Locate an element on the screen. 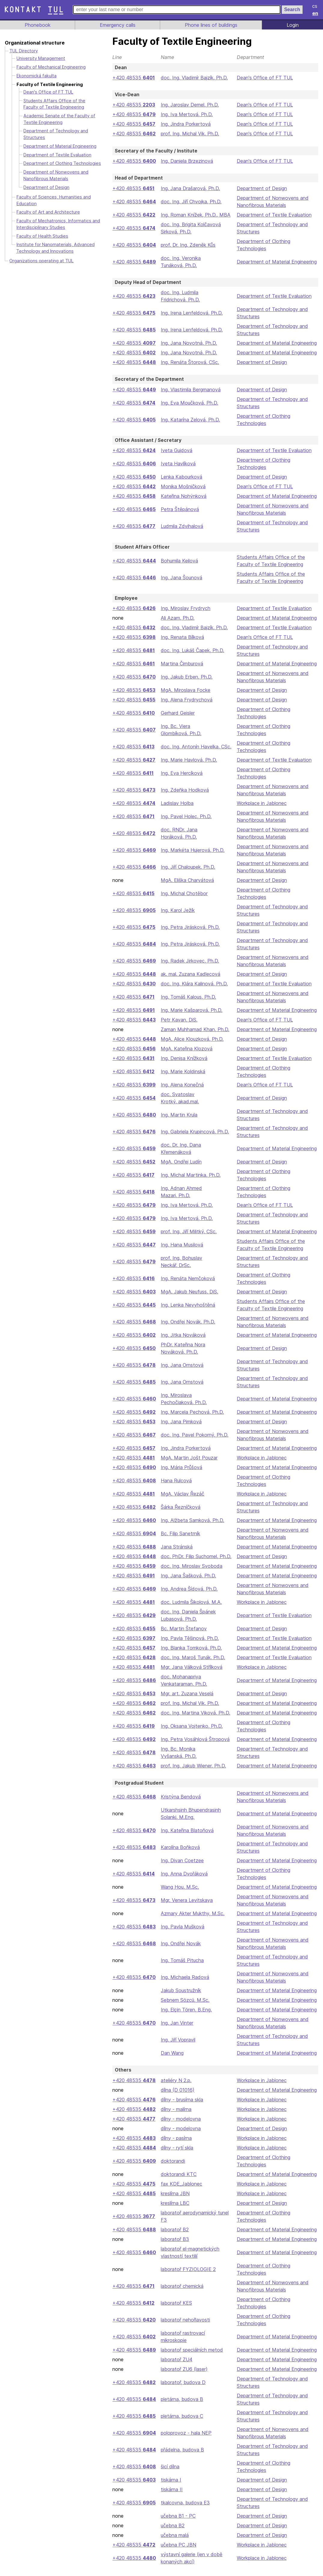 The image size is (323, 2576). Ing. Karol Ježík is located at coordinates (177, 910).